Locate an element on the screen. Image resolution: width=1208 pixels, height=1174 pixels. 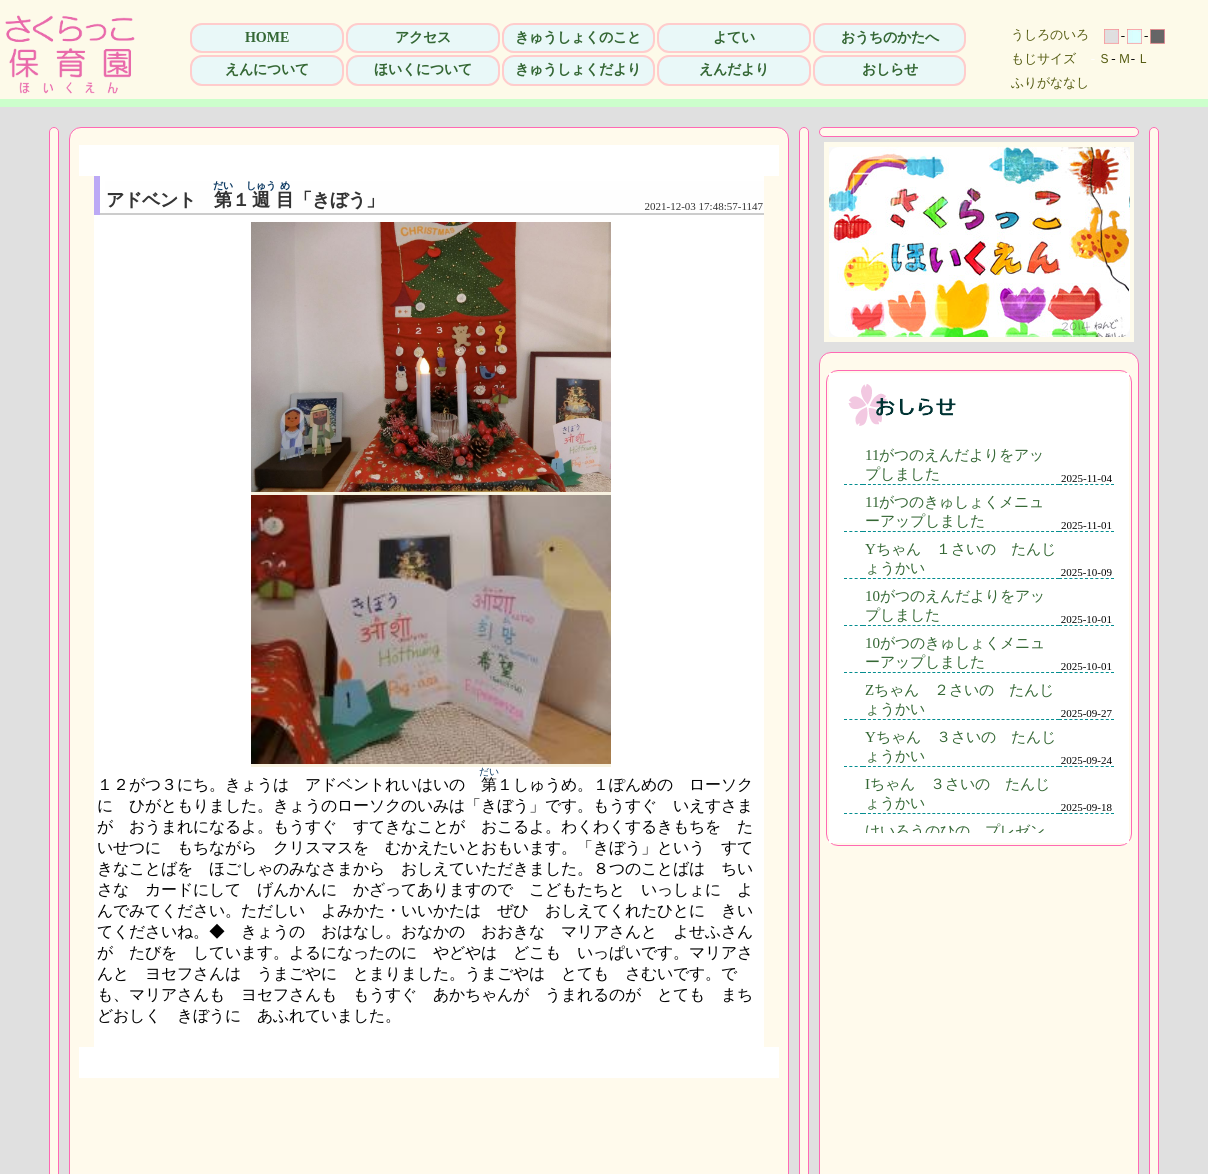
おうちのかたへ is located at coordinates (890, 37).